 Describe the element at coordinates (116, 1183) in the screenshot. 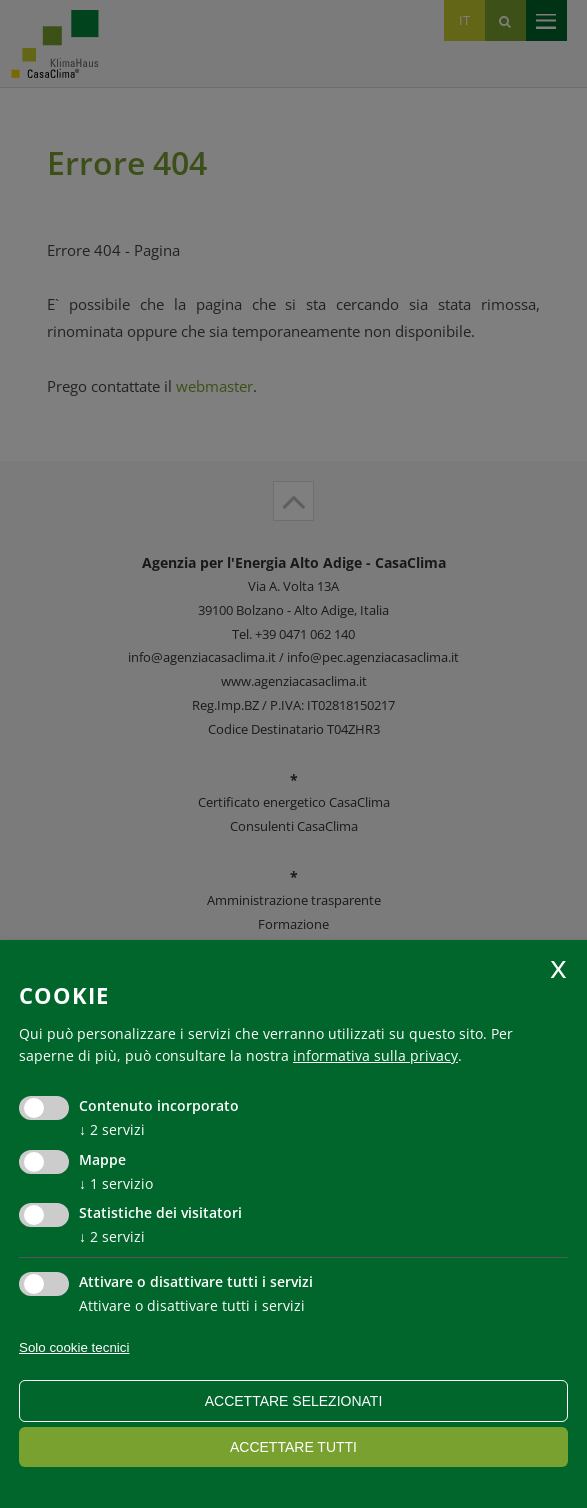

I see `1 servizio` at that location.